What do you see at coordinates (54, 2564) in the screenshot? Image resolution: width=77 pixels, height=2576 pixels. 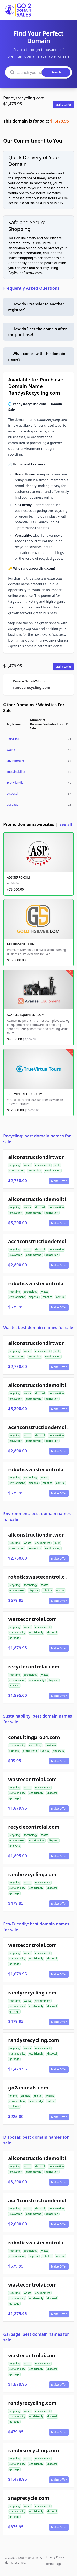 I see `Terms Page` at bounding box center [54, 2564].